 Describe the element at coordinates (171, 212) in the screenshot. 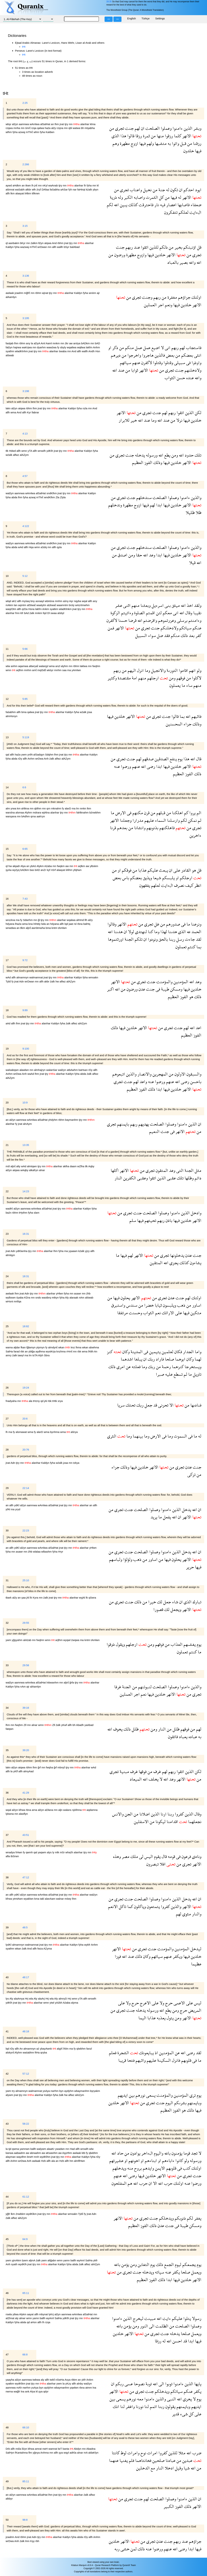

I see `تتفكرون` at that location.